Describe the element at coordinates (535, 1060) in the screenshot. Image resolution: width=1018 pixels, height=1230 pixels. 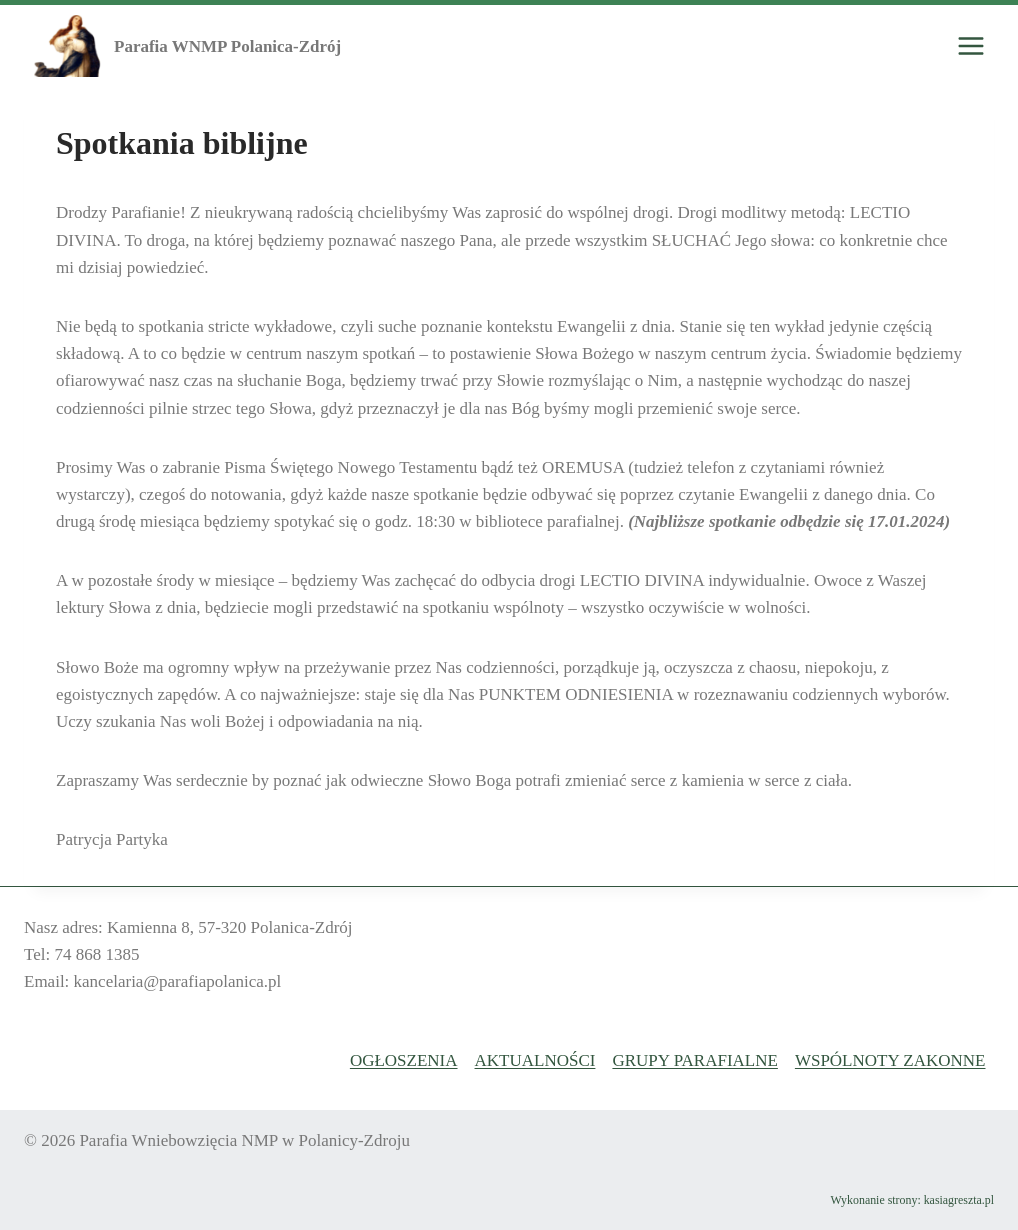
I see `Aktualności` at that location.